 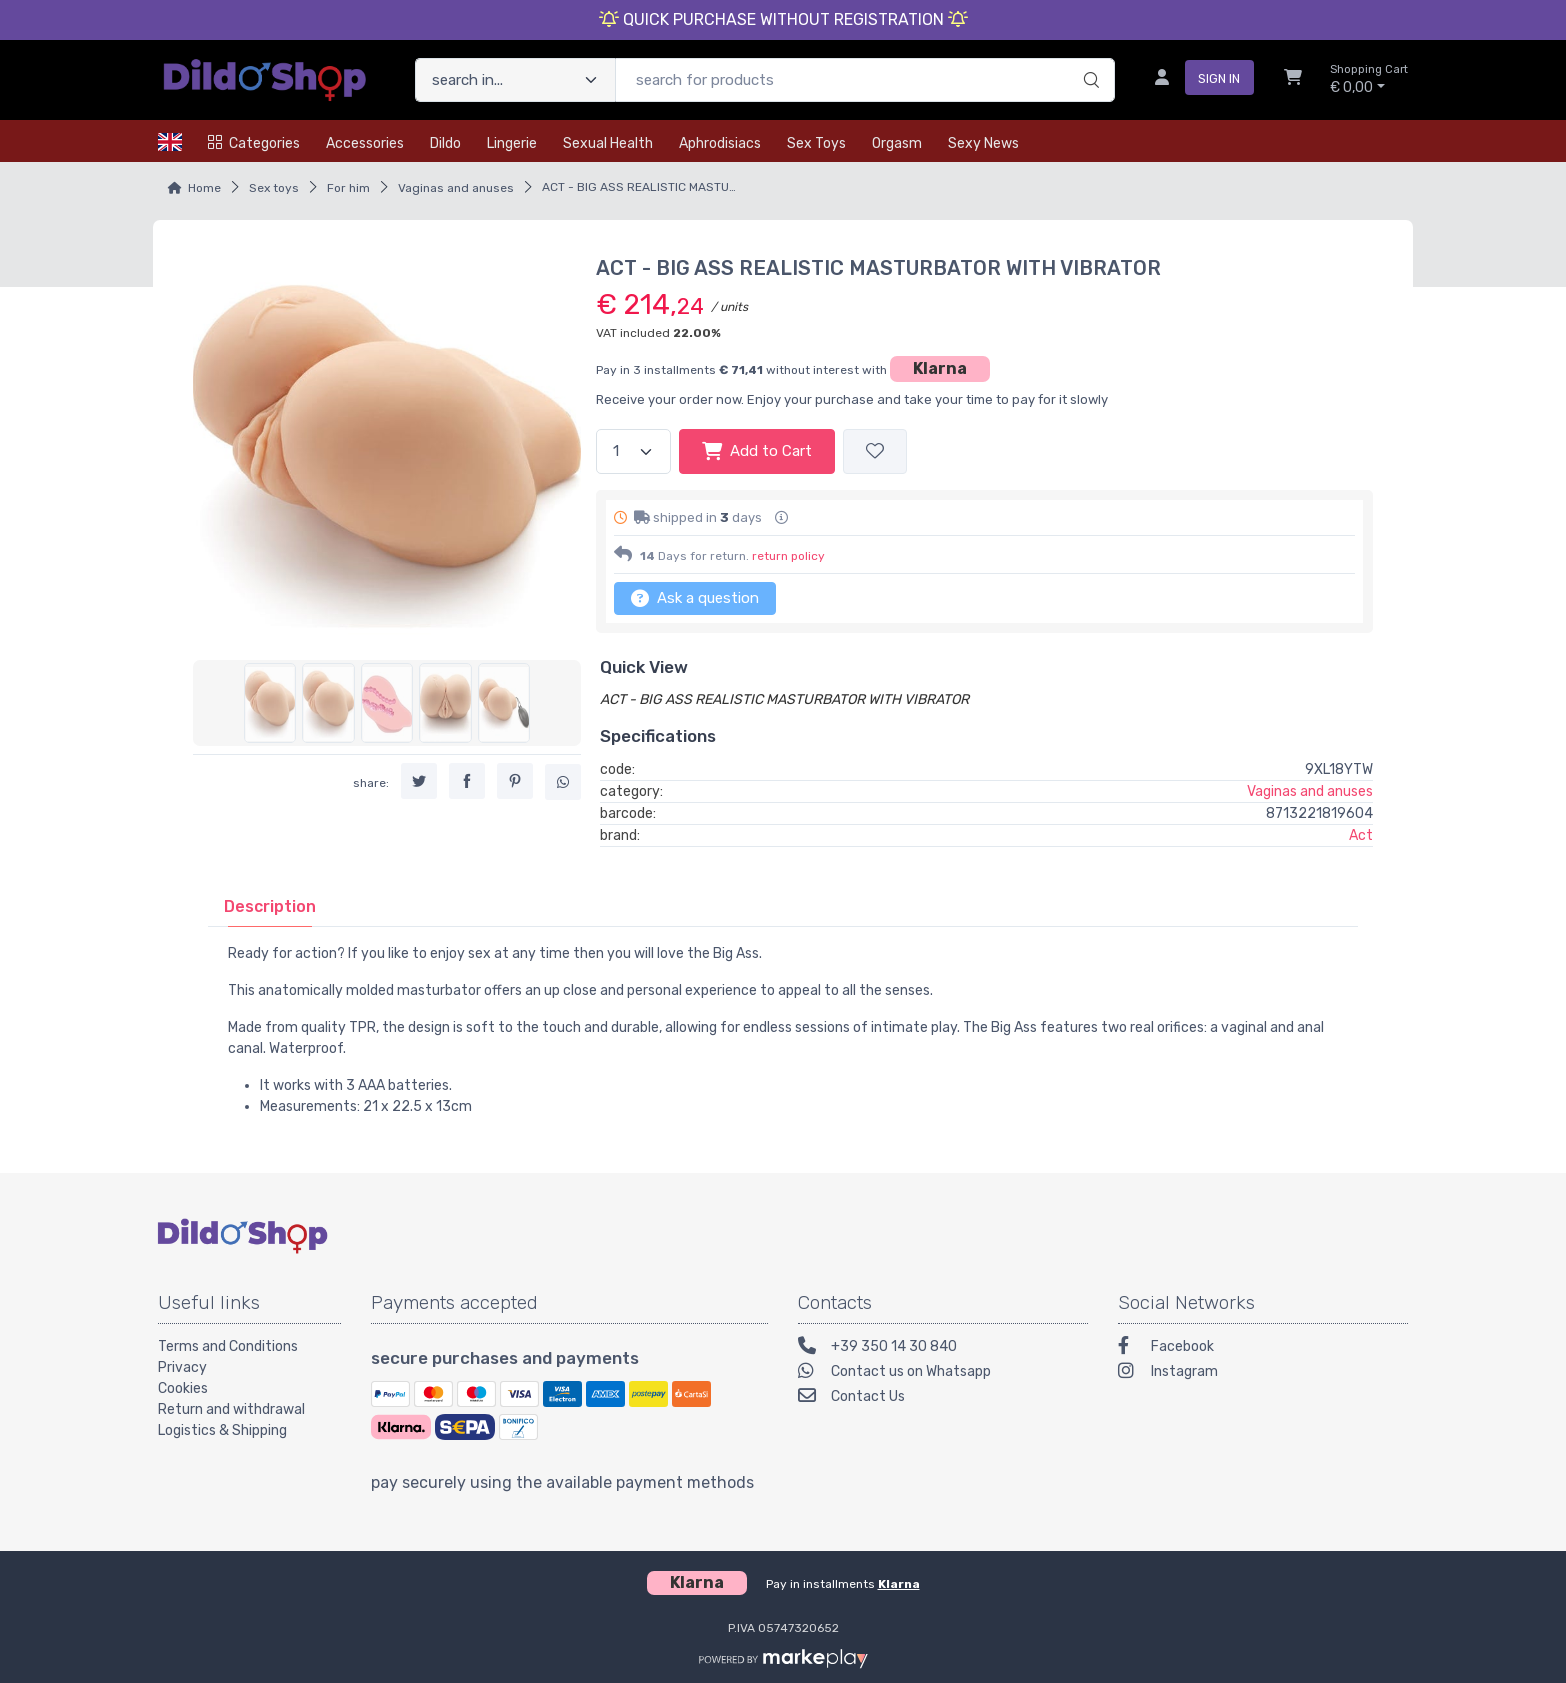 What do you see at coordinates (512, 143) in the screenshot?
I see `Lingerie` at bounding box center [512, 143].